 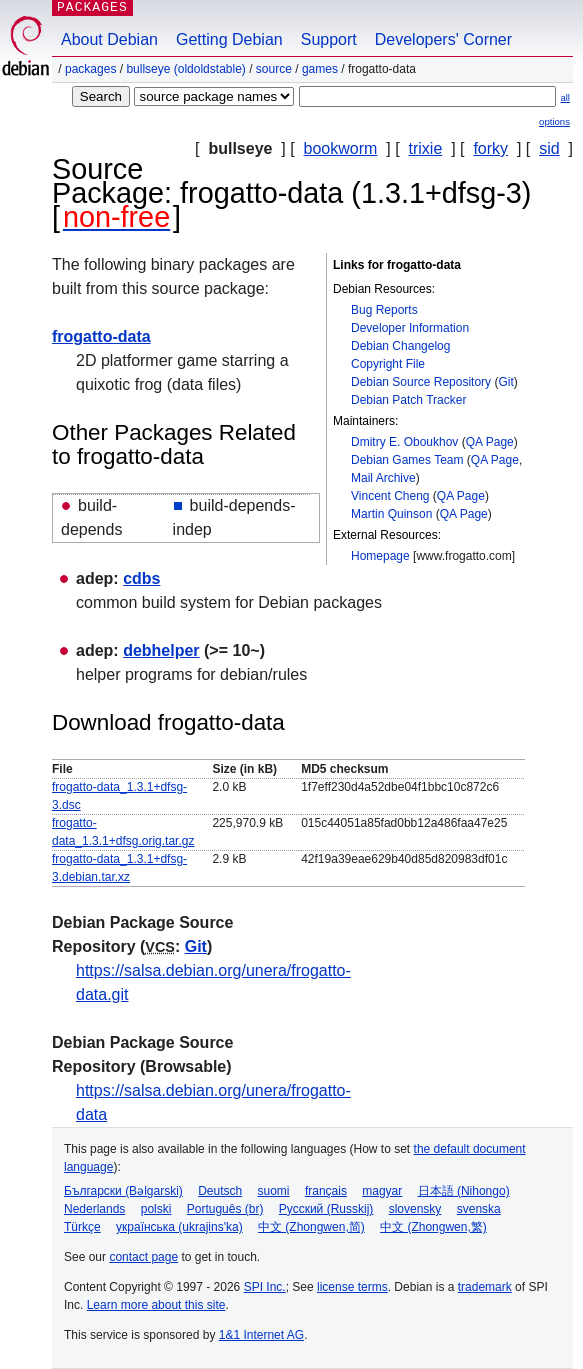 I want to click on Debian Patch Tracker, so click(x=408, y=400).